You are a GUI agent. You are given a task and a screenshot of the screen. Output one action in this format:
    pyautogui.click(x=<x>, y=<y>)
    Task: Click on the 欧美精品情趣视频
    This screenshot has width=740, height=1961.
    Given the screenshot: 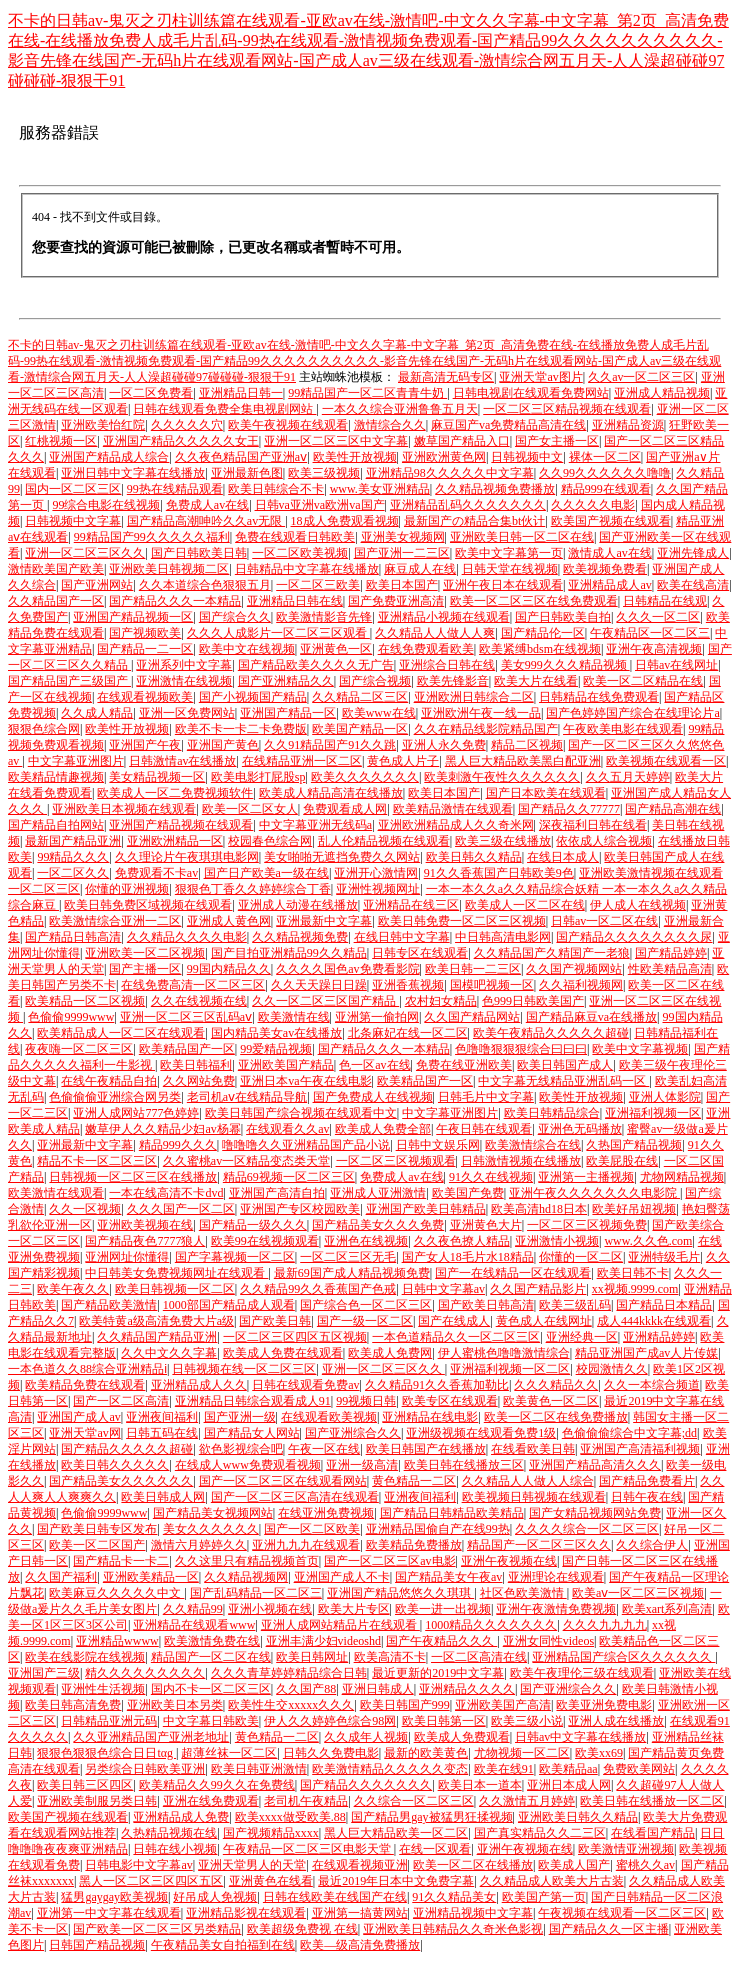 What is the action you would take?
    pyautogui.click(x=56, y=777)
    